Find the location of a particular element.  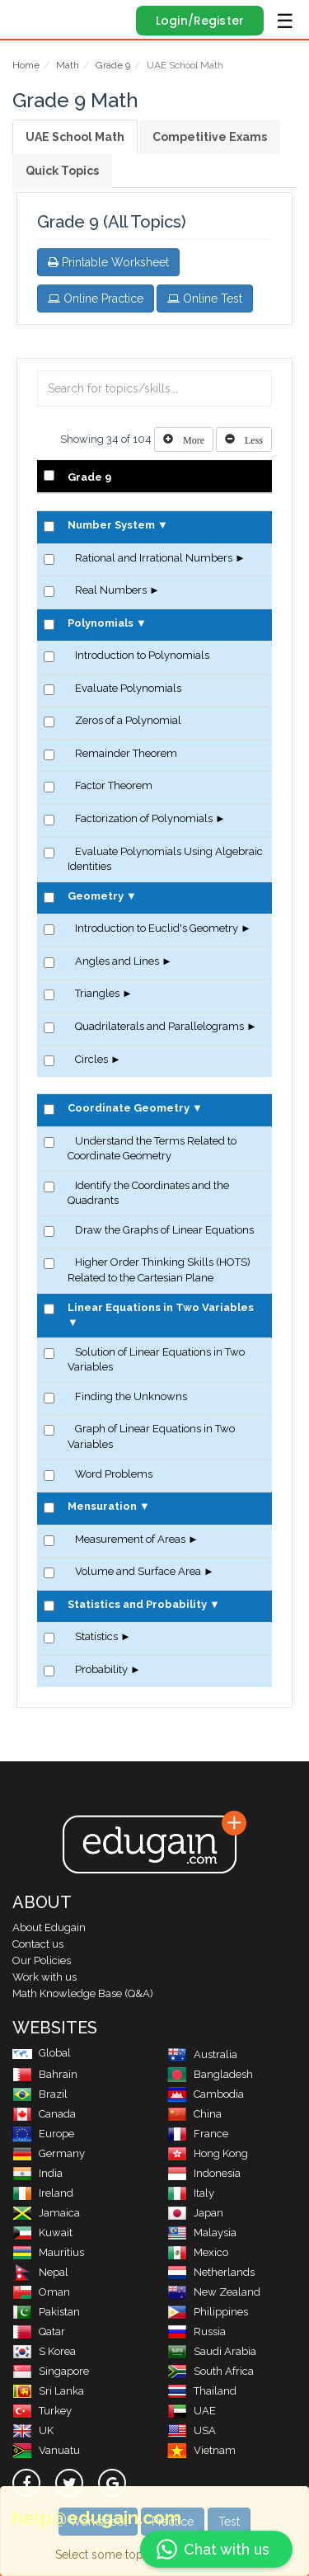

Cambodia is located at coordinates (205, 2094).